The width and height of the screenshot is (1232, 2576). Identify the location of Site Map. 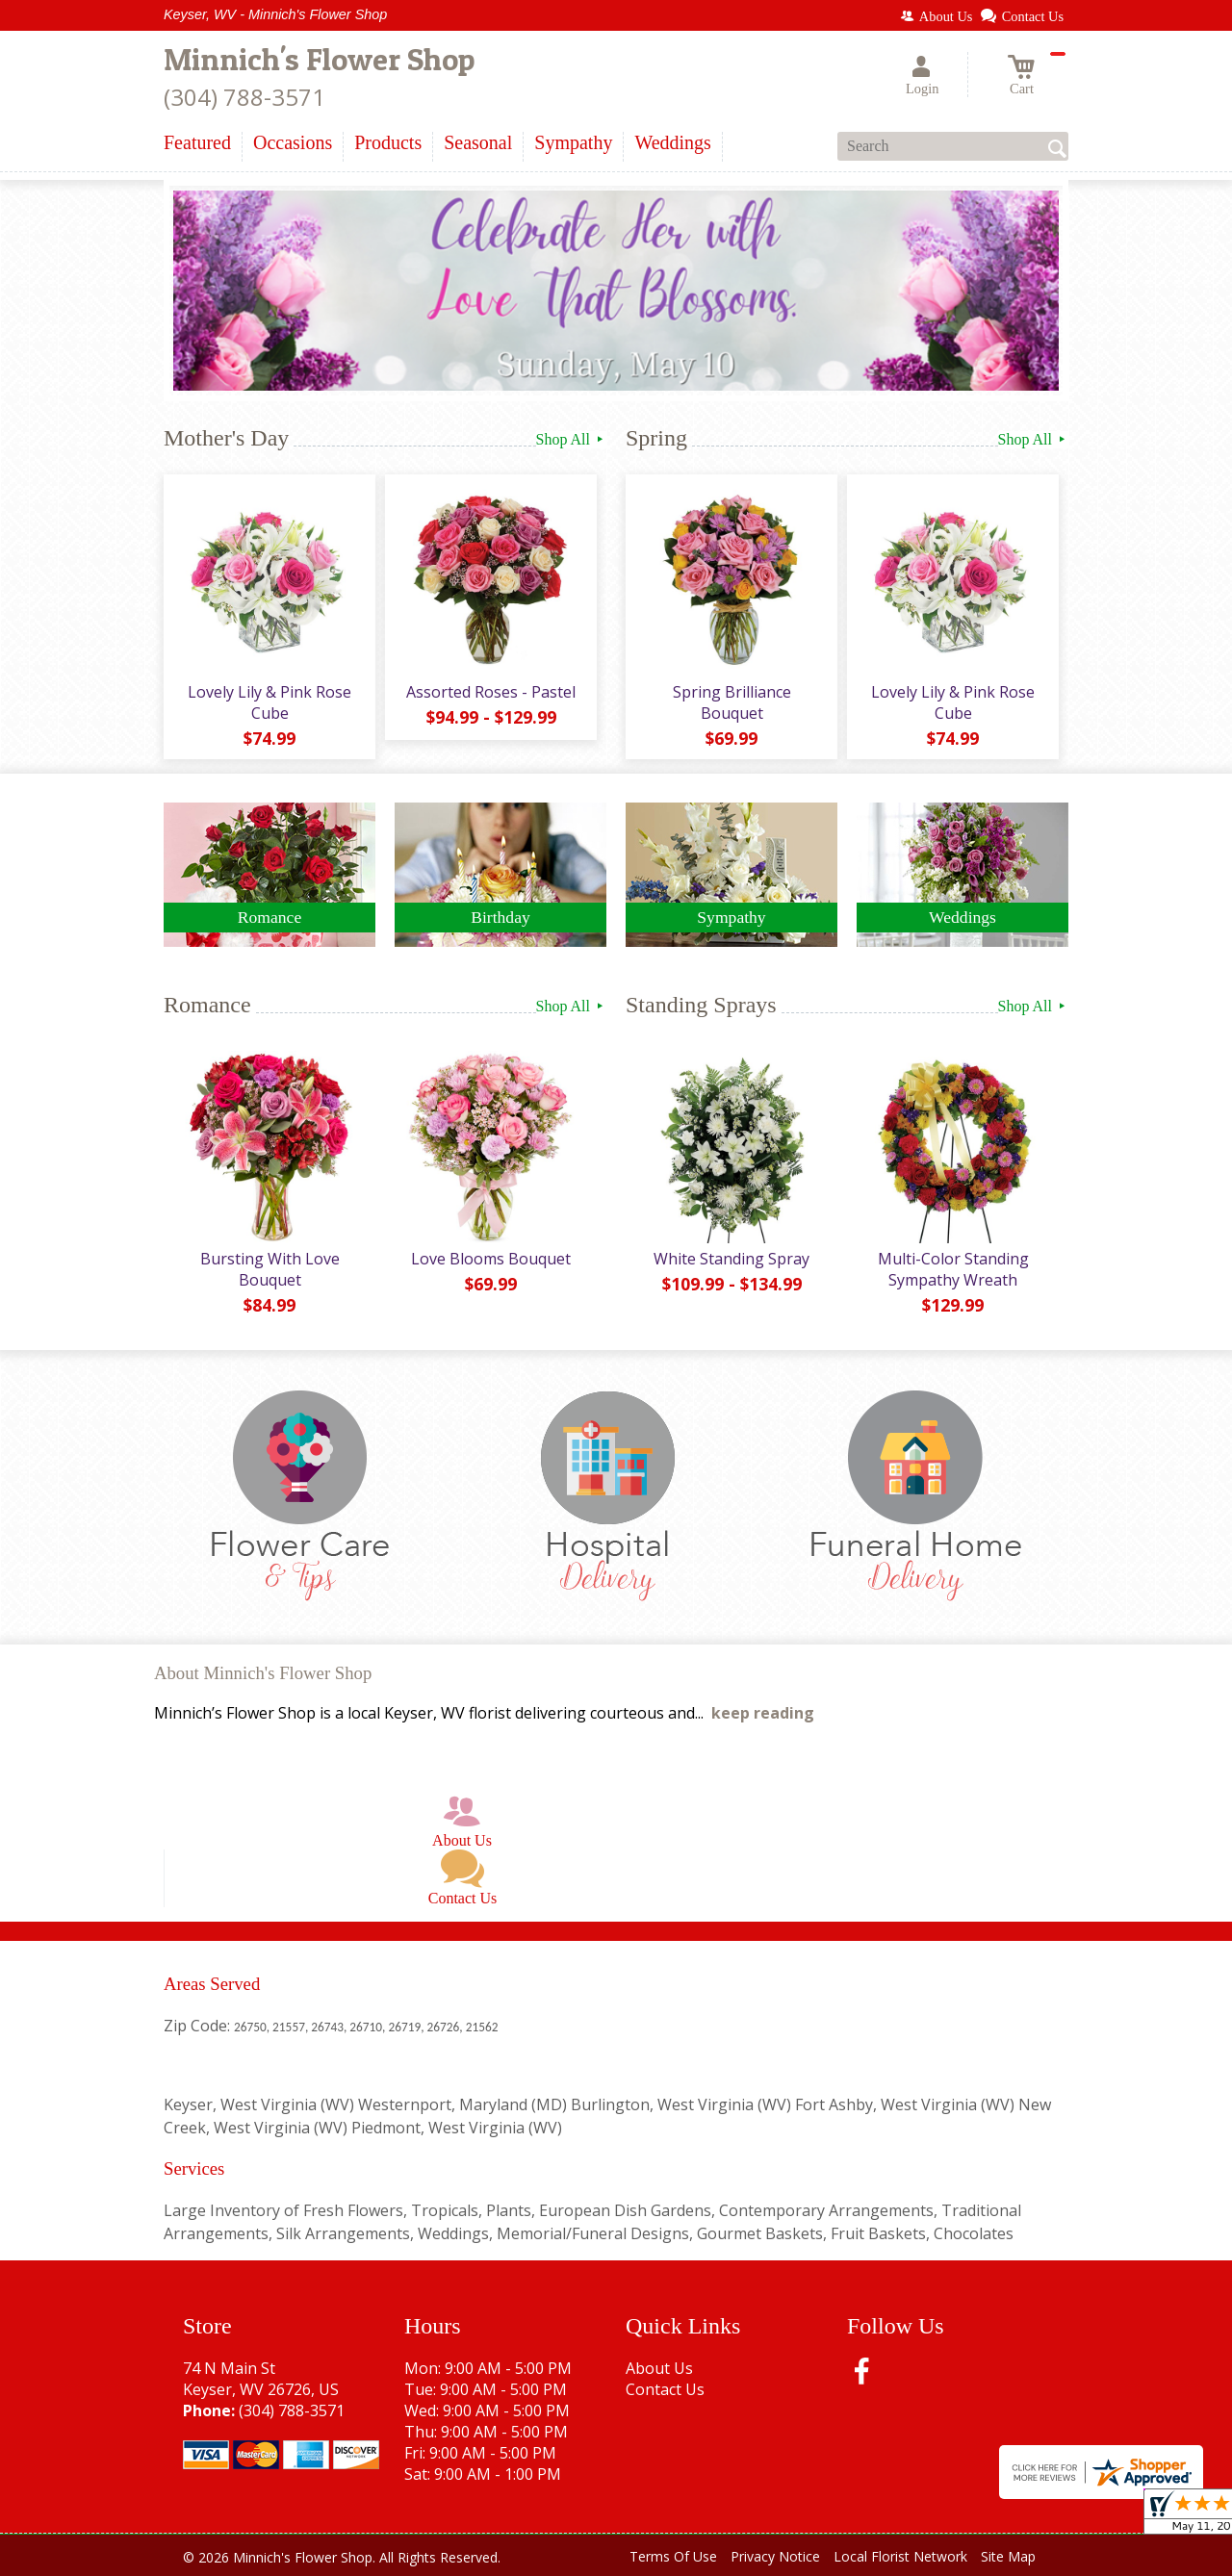
(1008, 2556).